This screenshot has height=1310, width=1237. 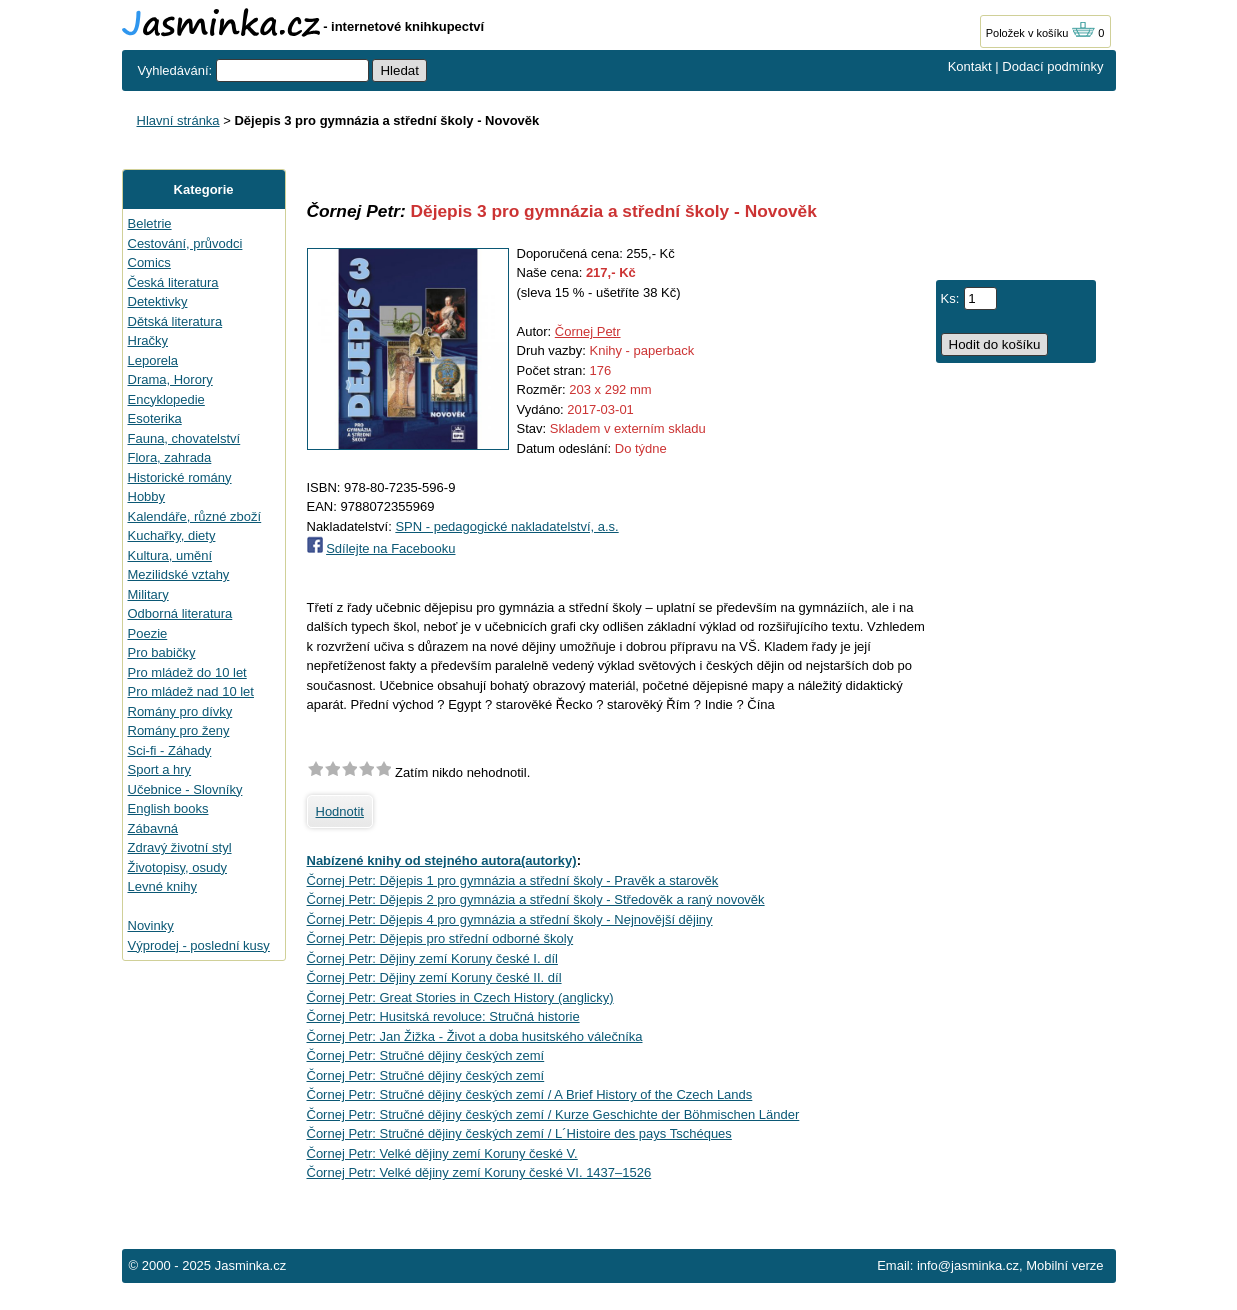 What do you see at coordinates (155, 418) in the screenshot?
I see `Esoterika` at bounding box center [155, 418].